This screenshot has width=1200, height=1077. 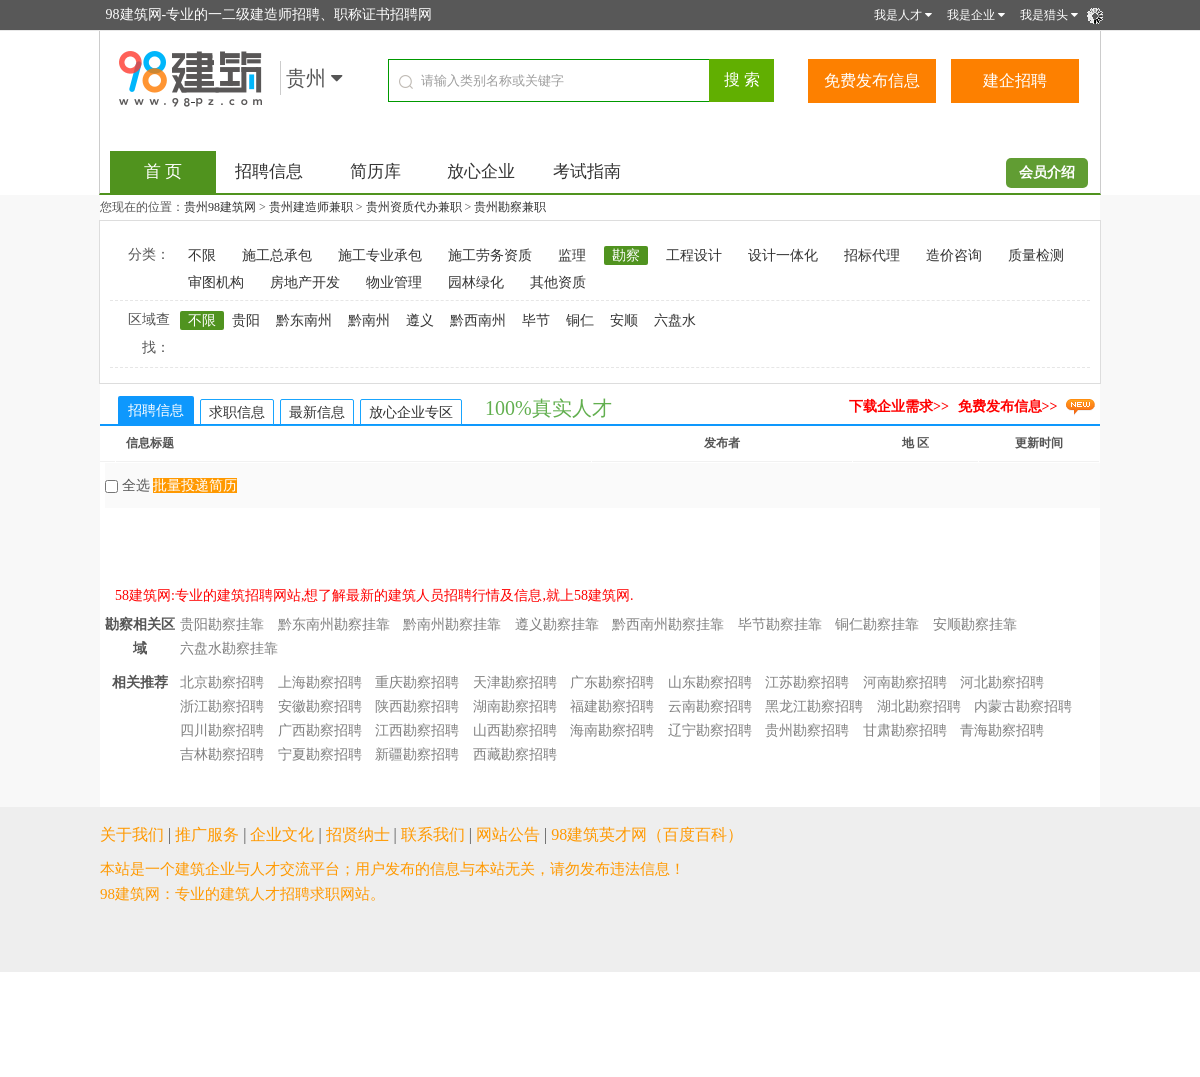 What do you see at coordinates (417, 730) in the screenshot?
I see `江西勘察招聘` at bounding box center [417, 730].